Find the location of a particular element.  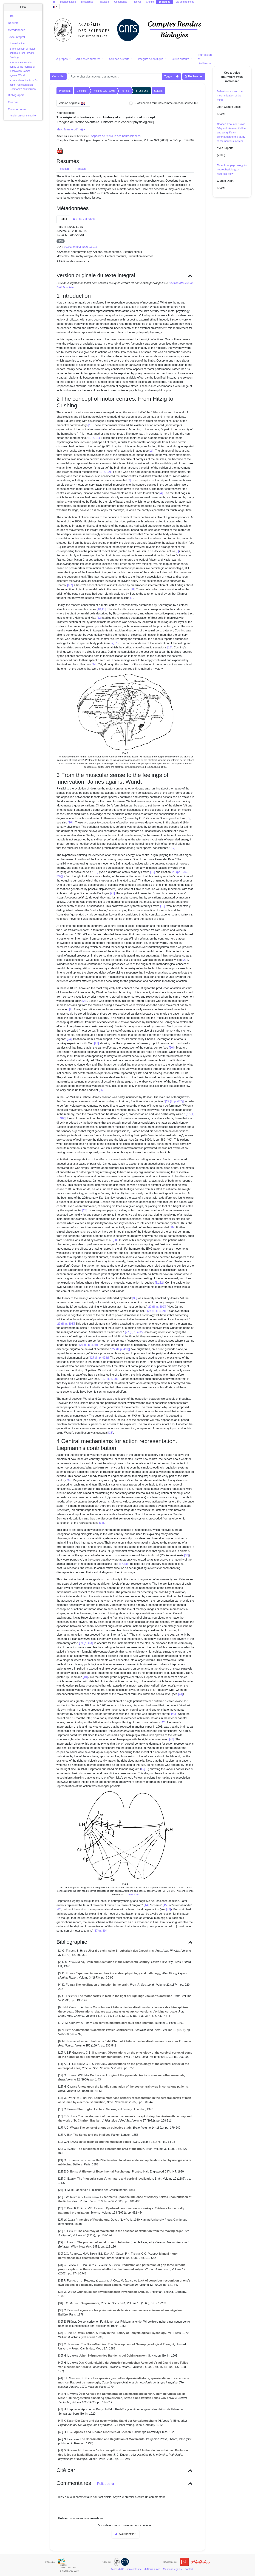

Physique is located at coordinates (104, 1).